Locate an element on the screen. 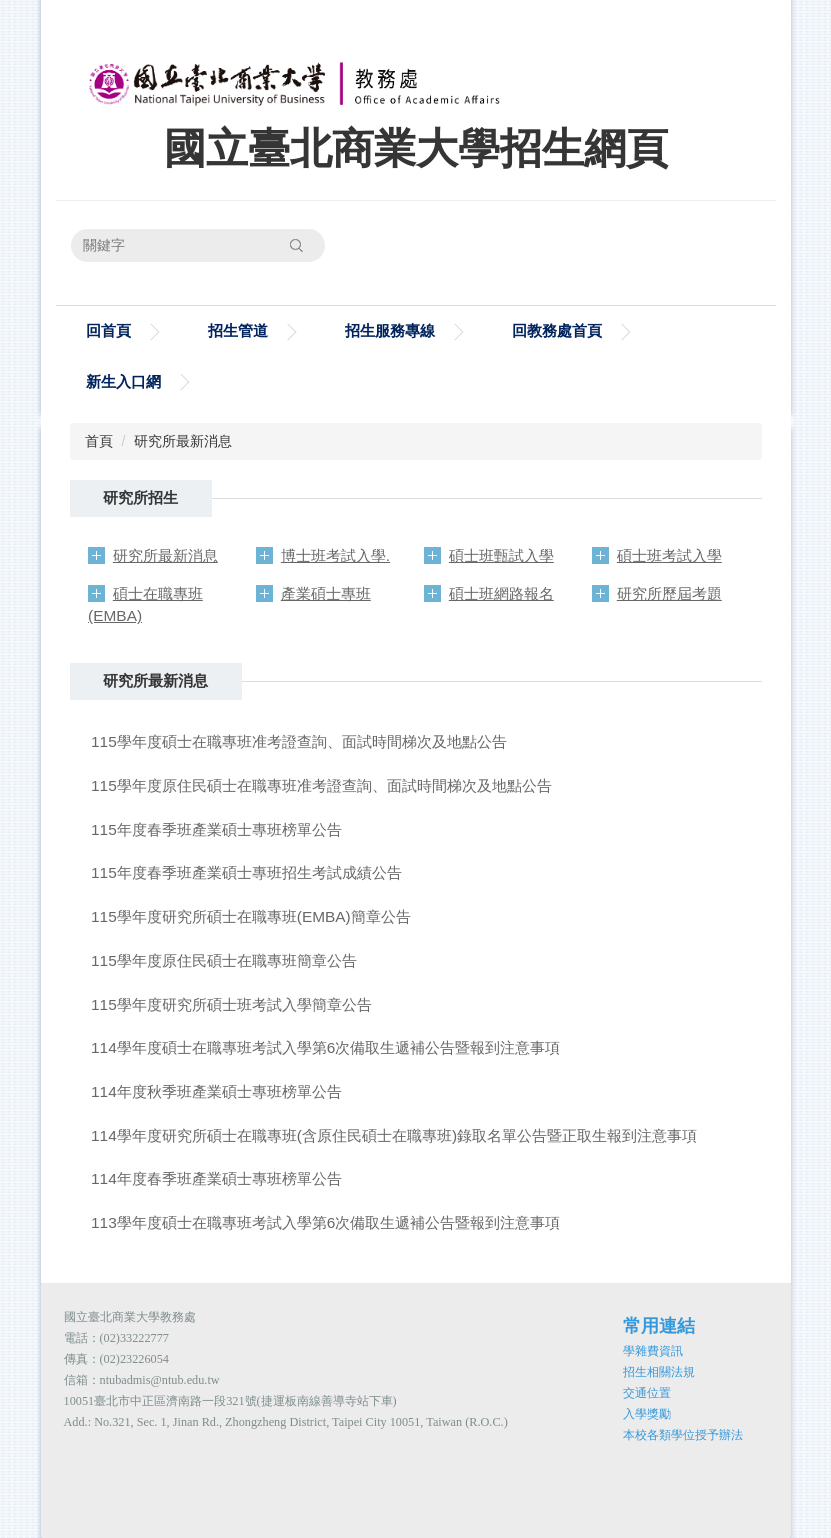 This screenshot has width=831, height=1538. 搜尋 is located at coordinates (297, 245).